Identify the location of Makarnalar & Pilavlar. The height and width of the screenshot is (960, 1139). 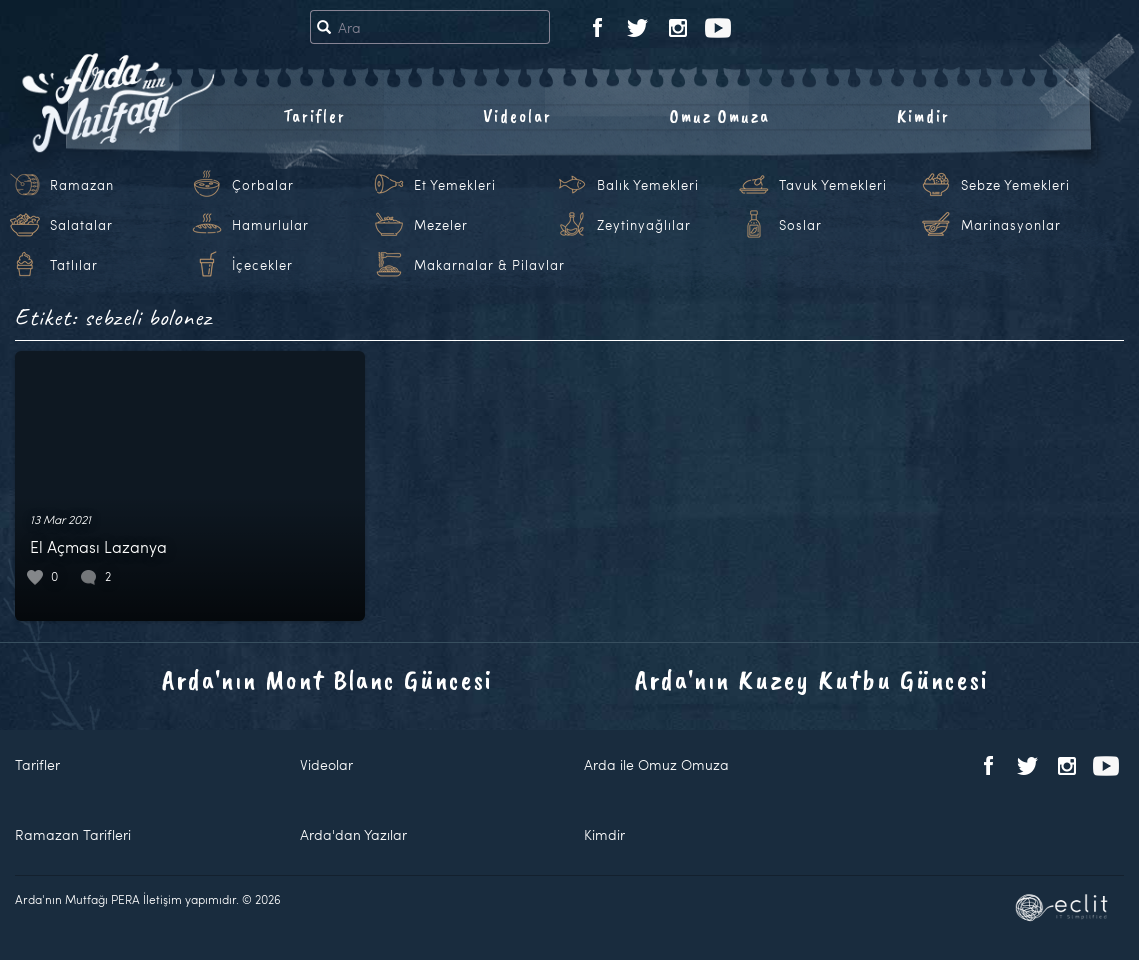
(489, 265).